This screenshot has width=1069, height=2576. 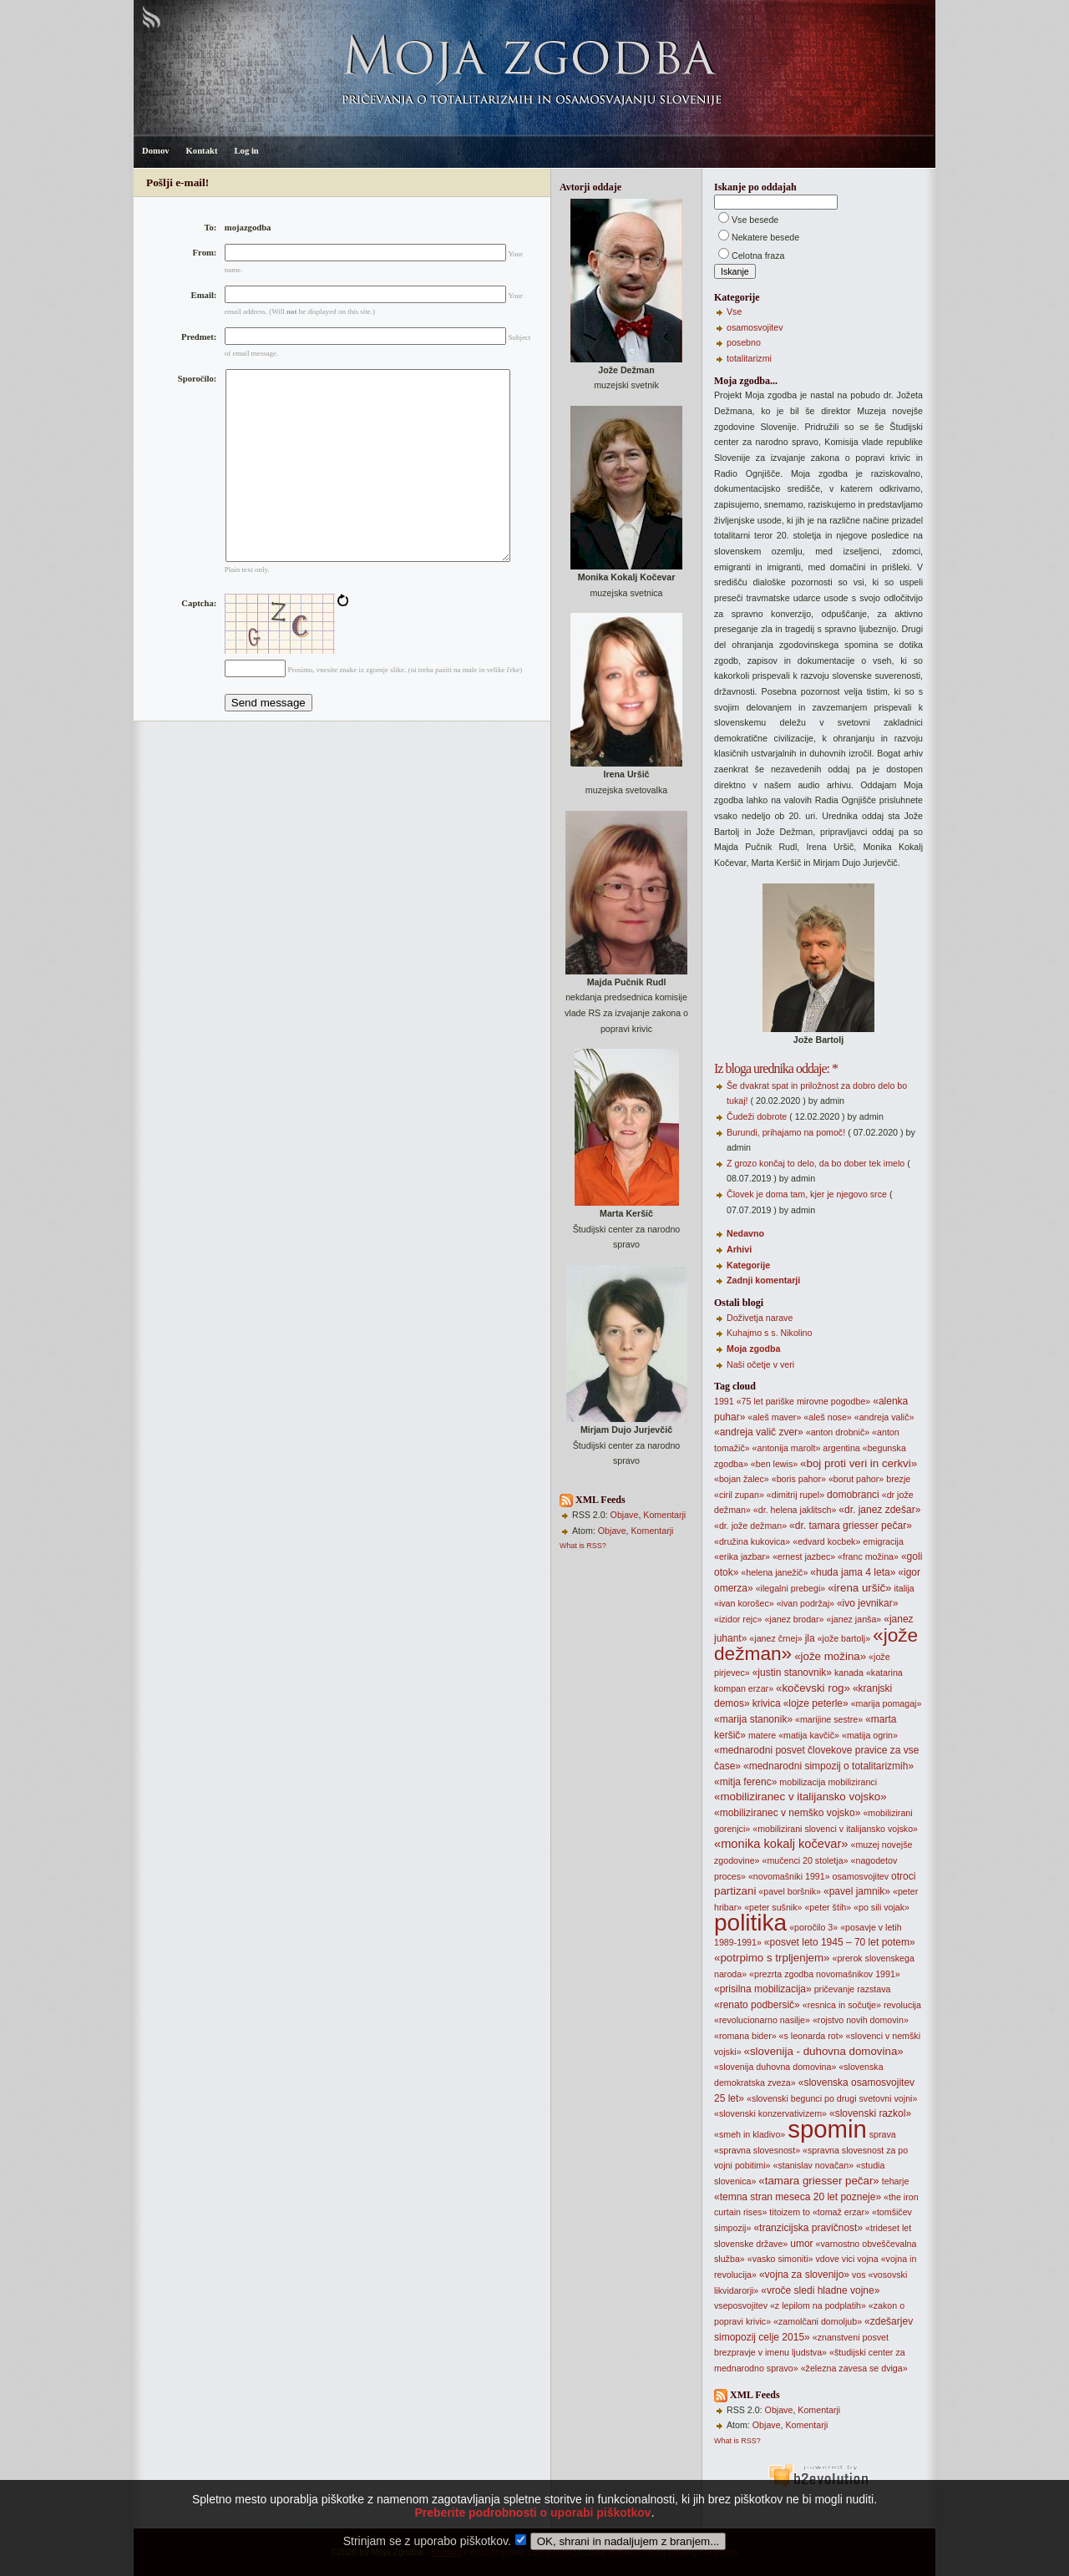 What do you see at coordinates (755, 327) in the screenshot?
I see `osamosvojitev` at bounding box center [755, 327].